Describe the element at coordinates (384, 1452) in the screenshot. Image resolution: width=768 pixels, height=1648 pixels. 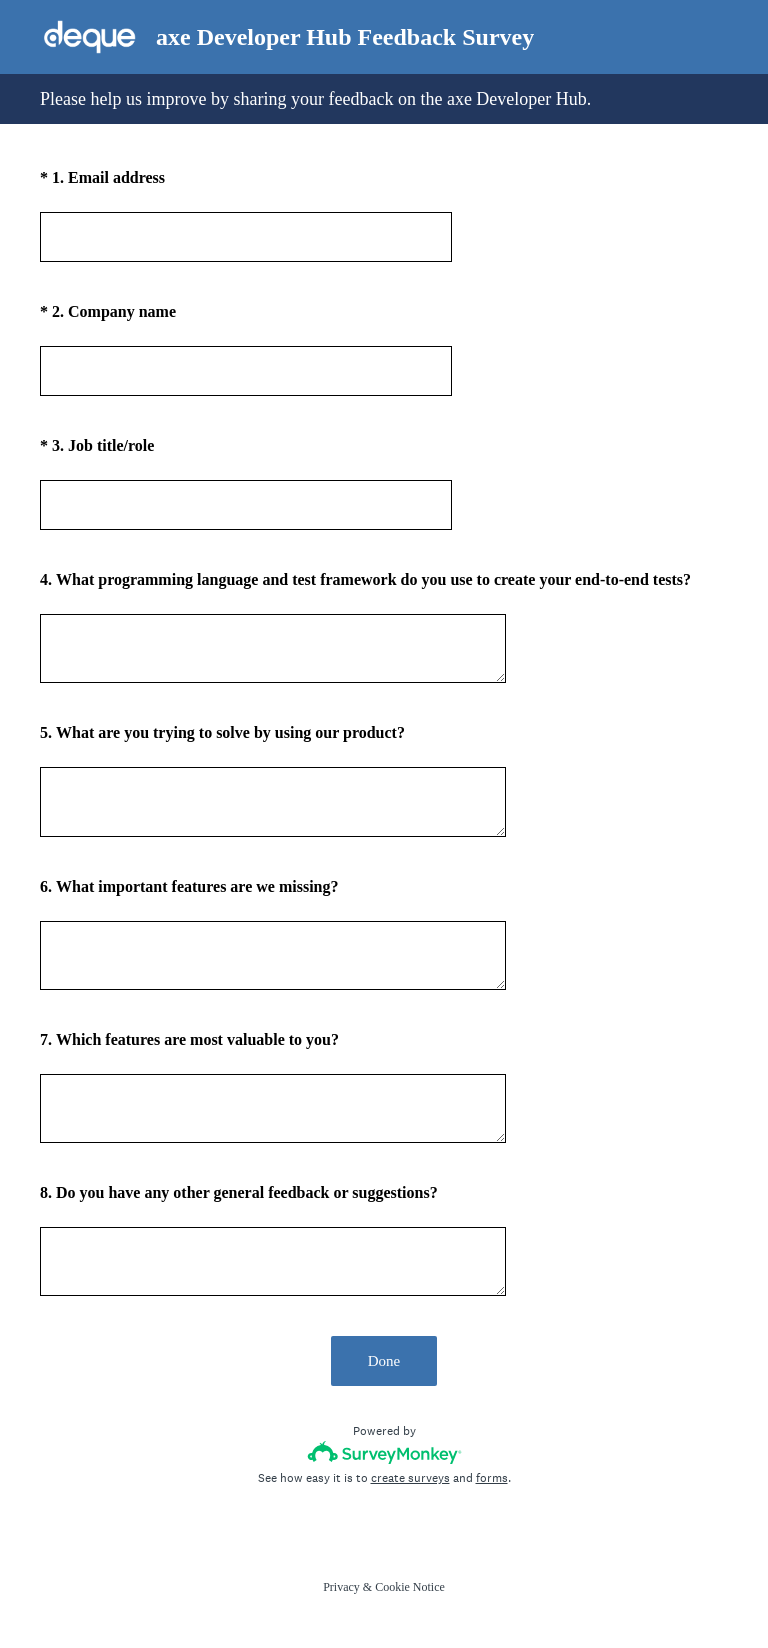
I see `[Survey monkey logo]` at that location.